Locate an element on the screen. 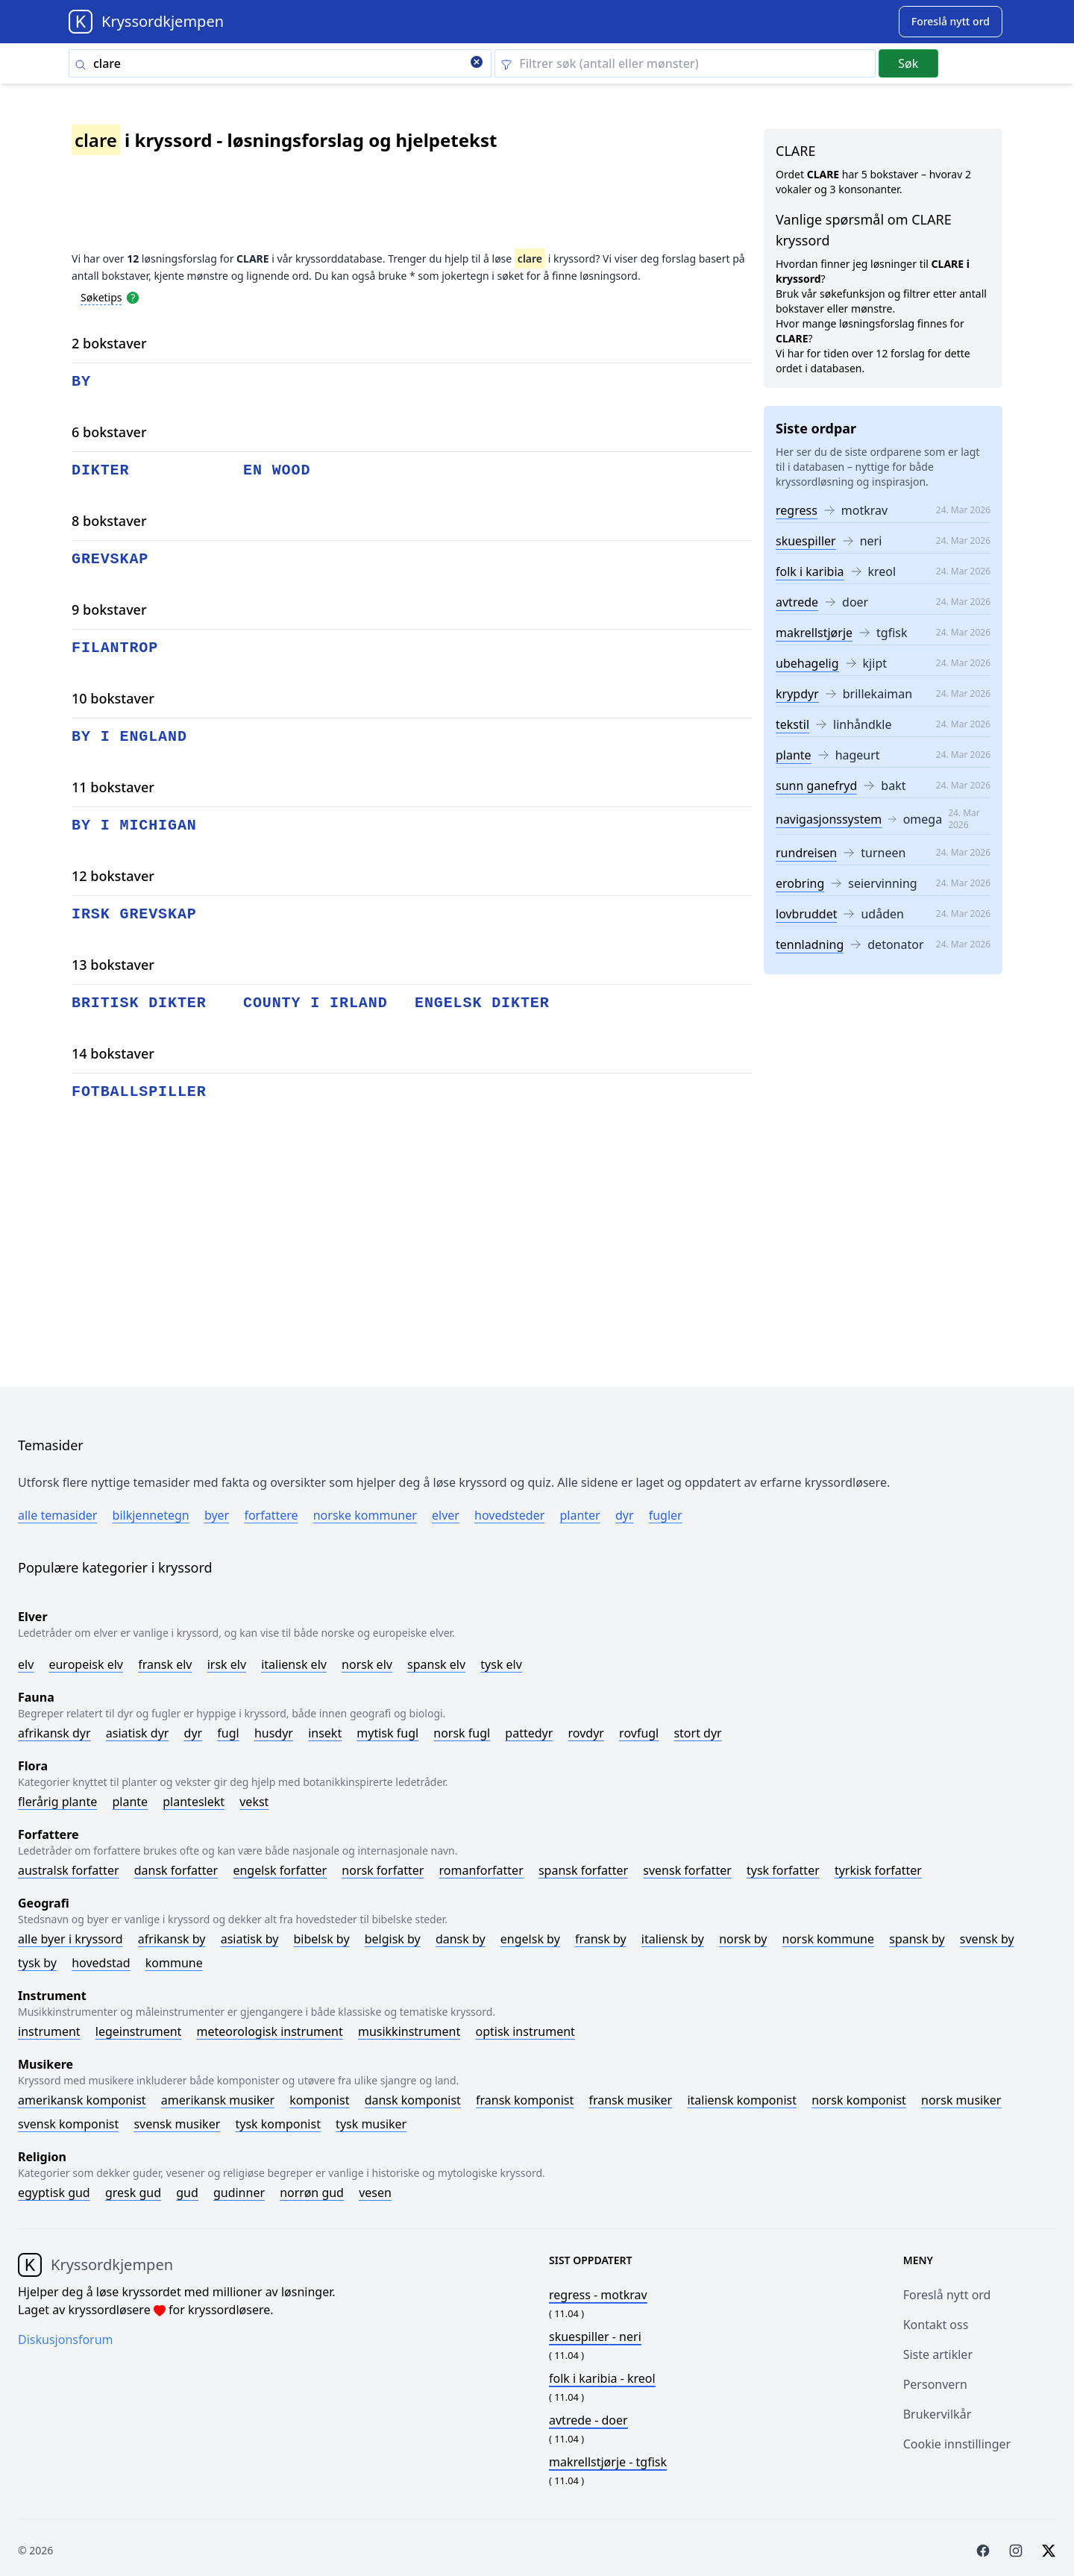 The image size is (1074, 2576). navigasjonssystem is located at coordinates (829, 819).